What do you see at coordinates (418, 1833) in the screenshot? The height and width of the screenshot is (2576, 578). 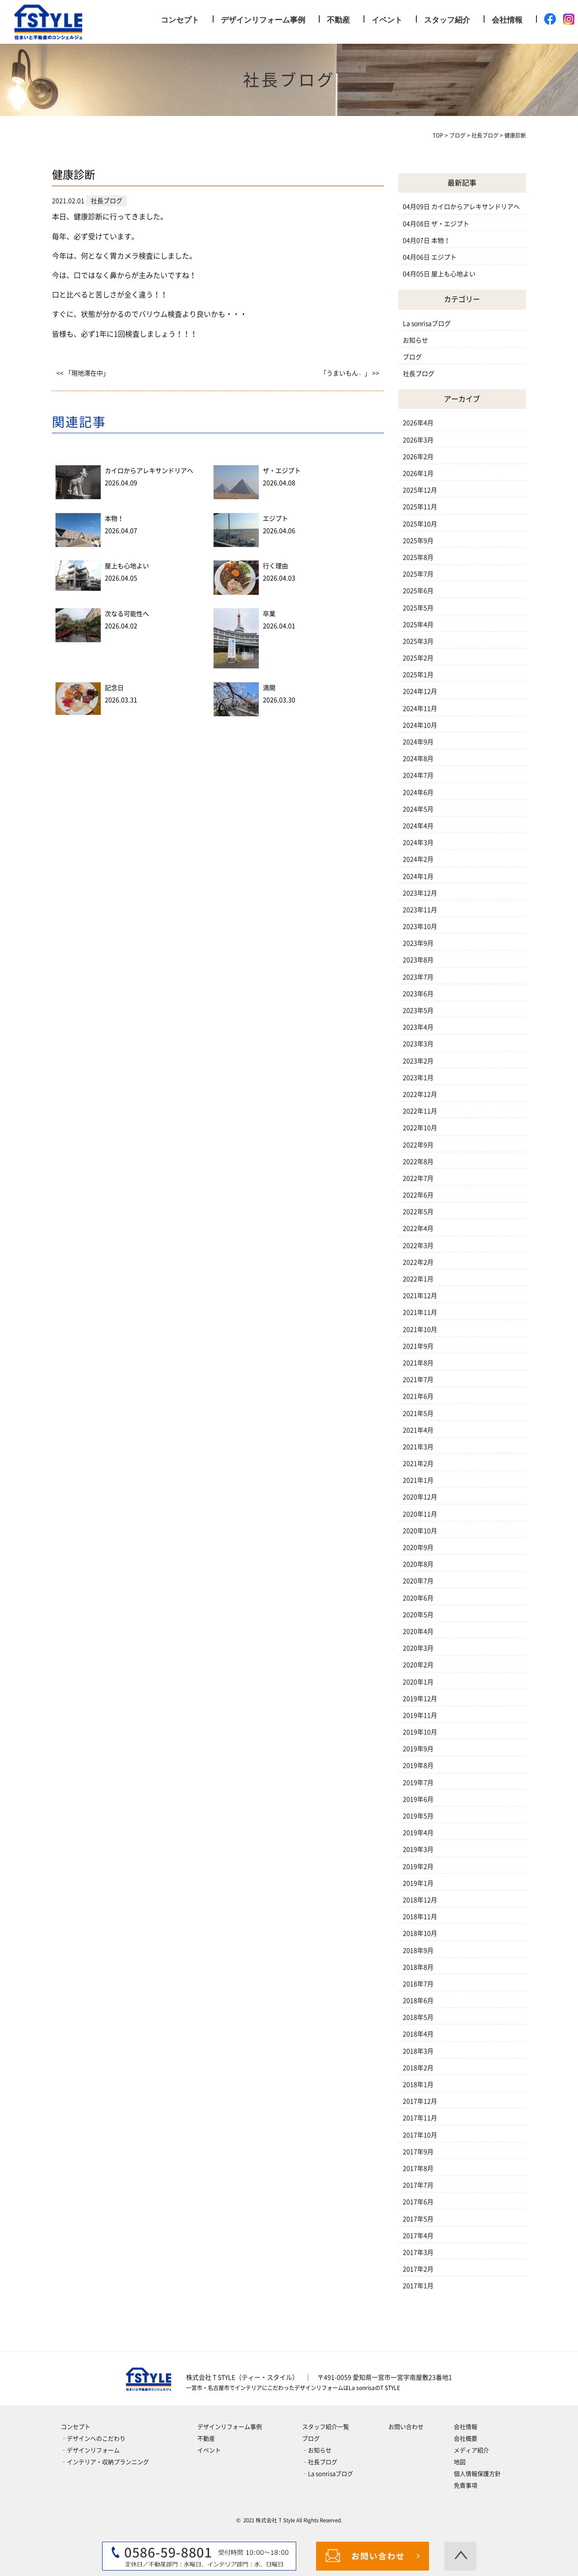 I see `2019年4月` at bounding box center [418, 1833].